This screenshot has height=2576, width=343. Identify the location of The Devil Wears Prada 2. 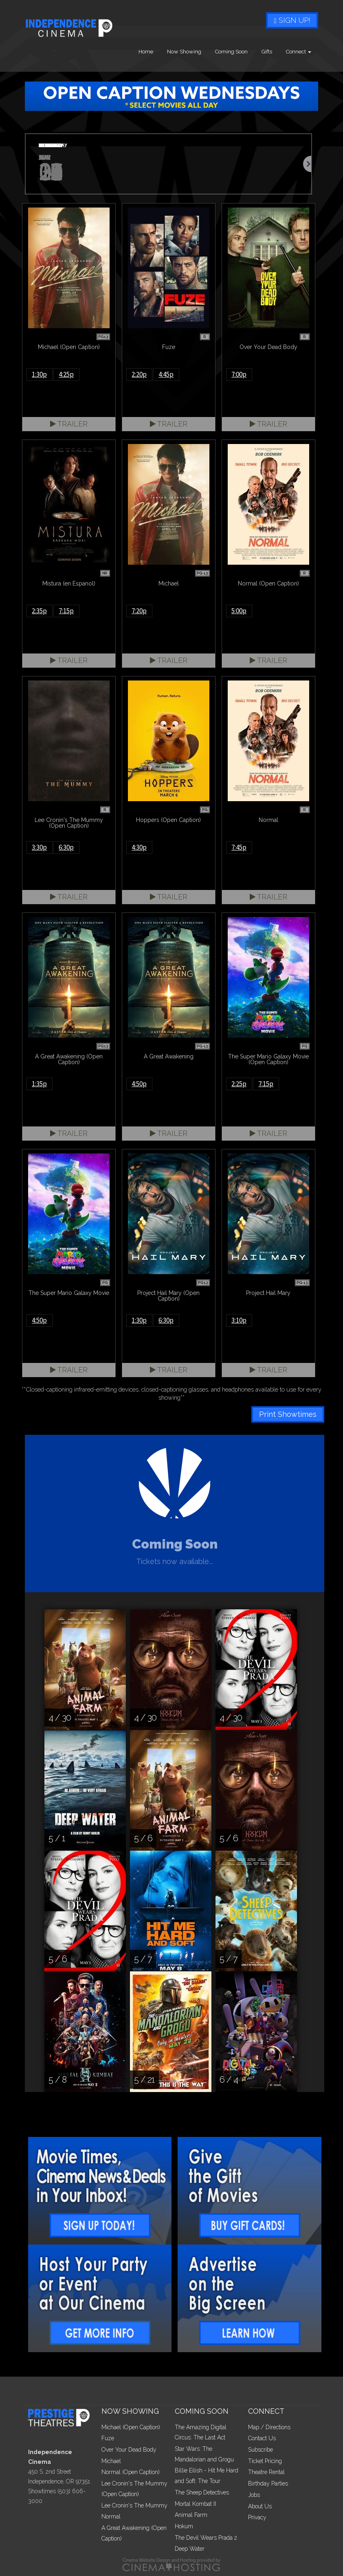
(206, 2537).